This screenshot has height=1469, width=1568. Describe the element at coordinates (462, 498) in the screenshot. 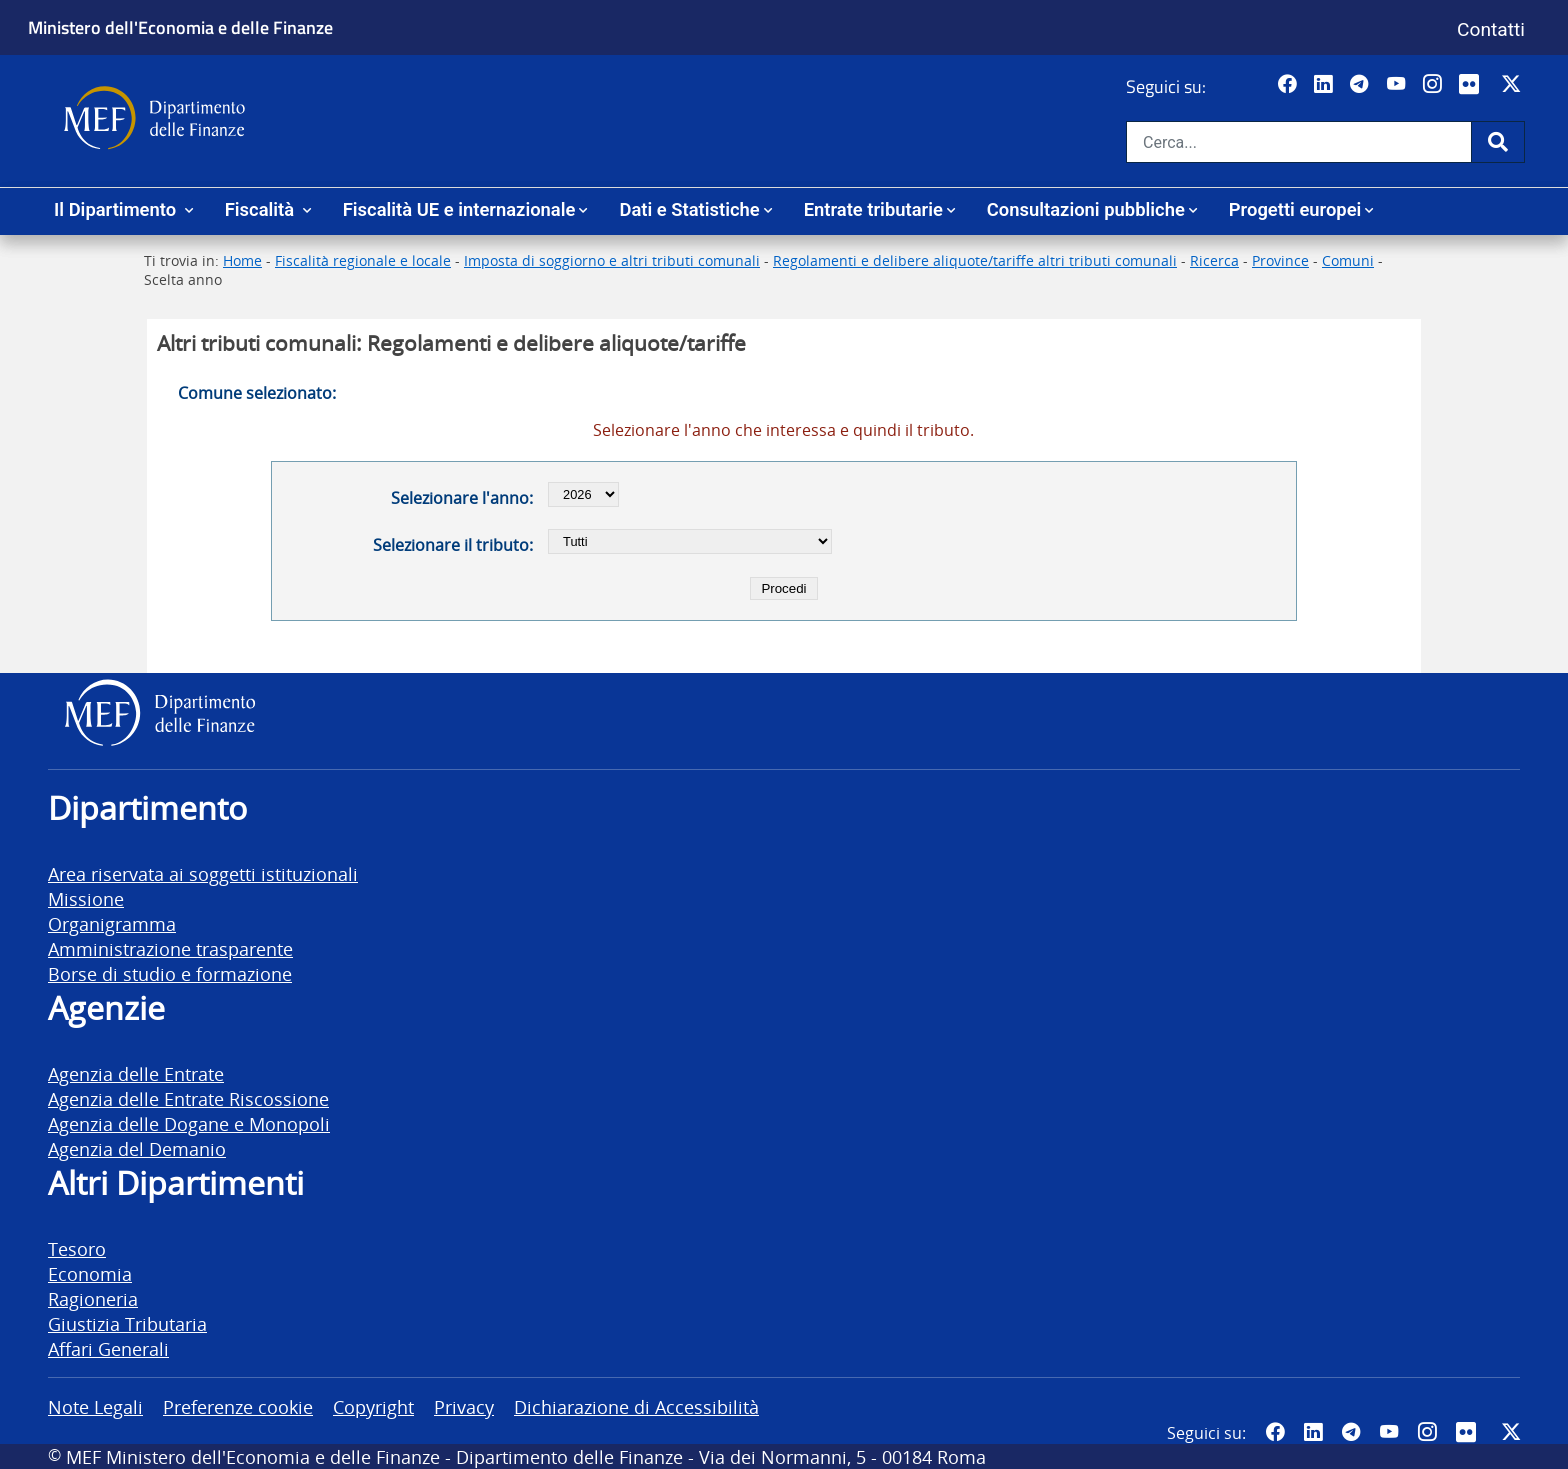

I see `Selezionare l'anno:` at that location.